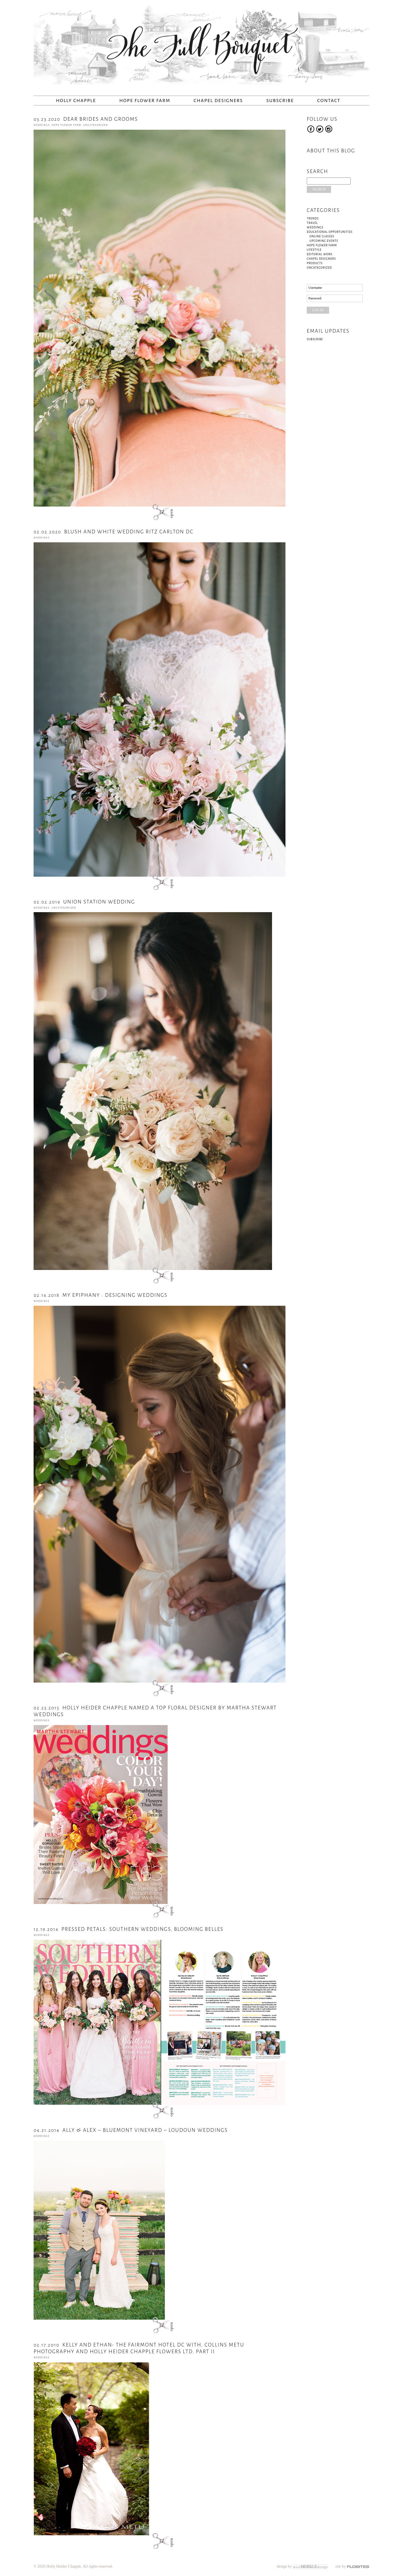 The width and height of the screenshot is (403, 2576). Describe the element at coordinates (113, 531) in the screenshot. I see `Blush and White Wedding Ritz Carlton DC` at that location.